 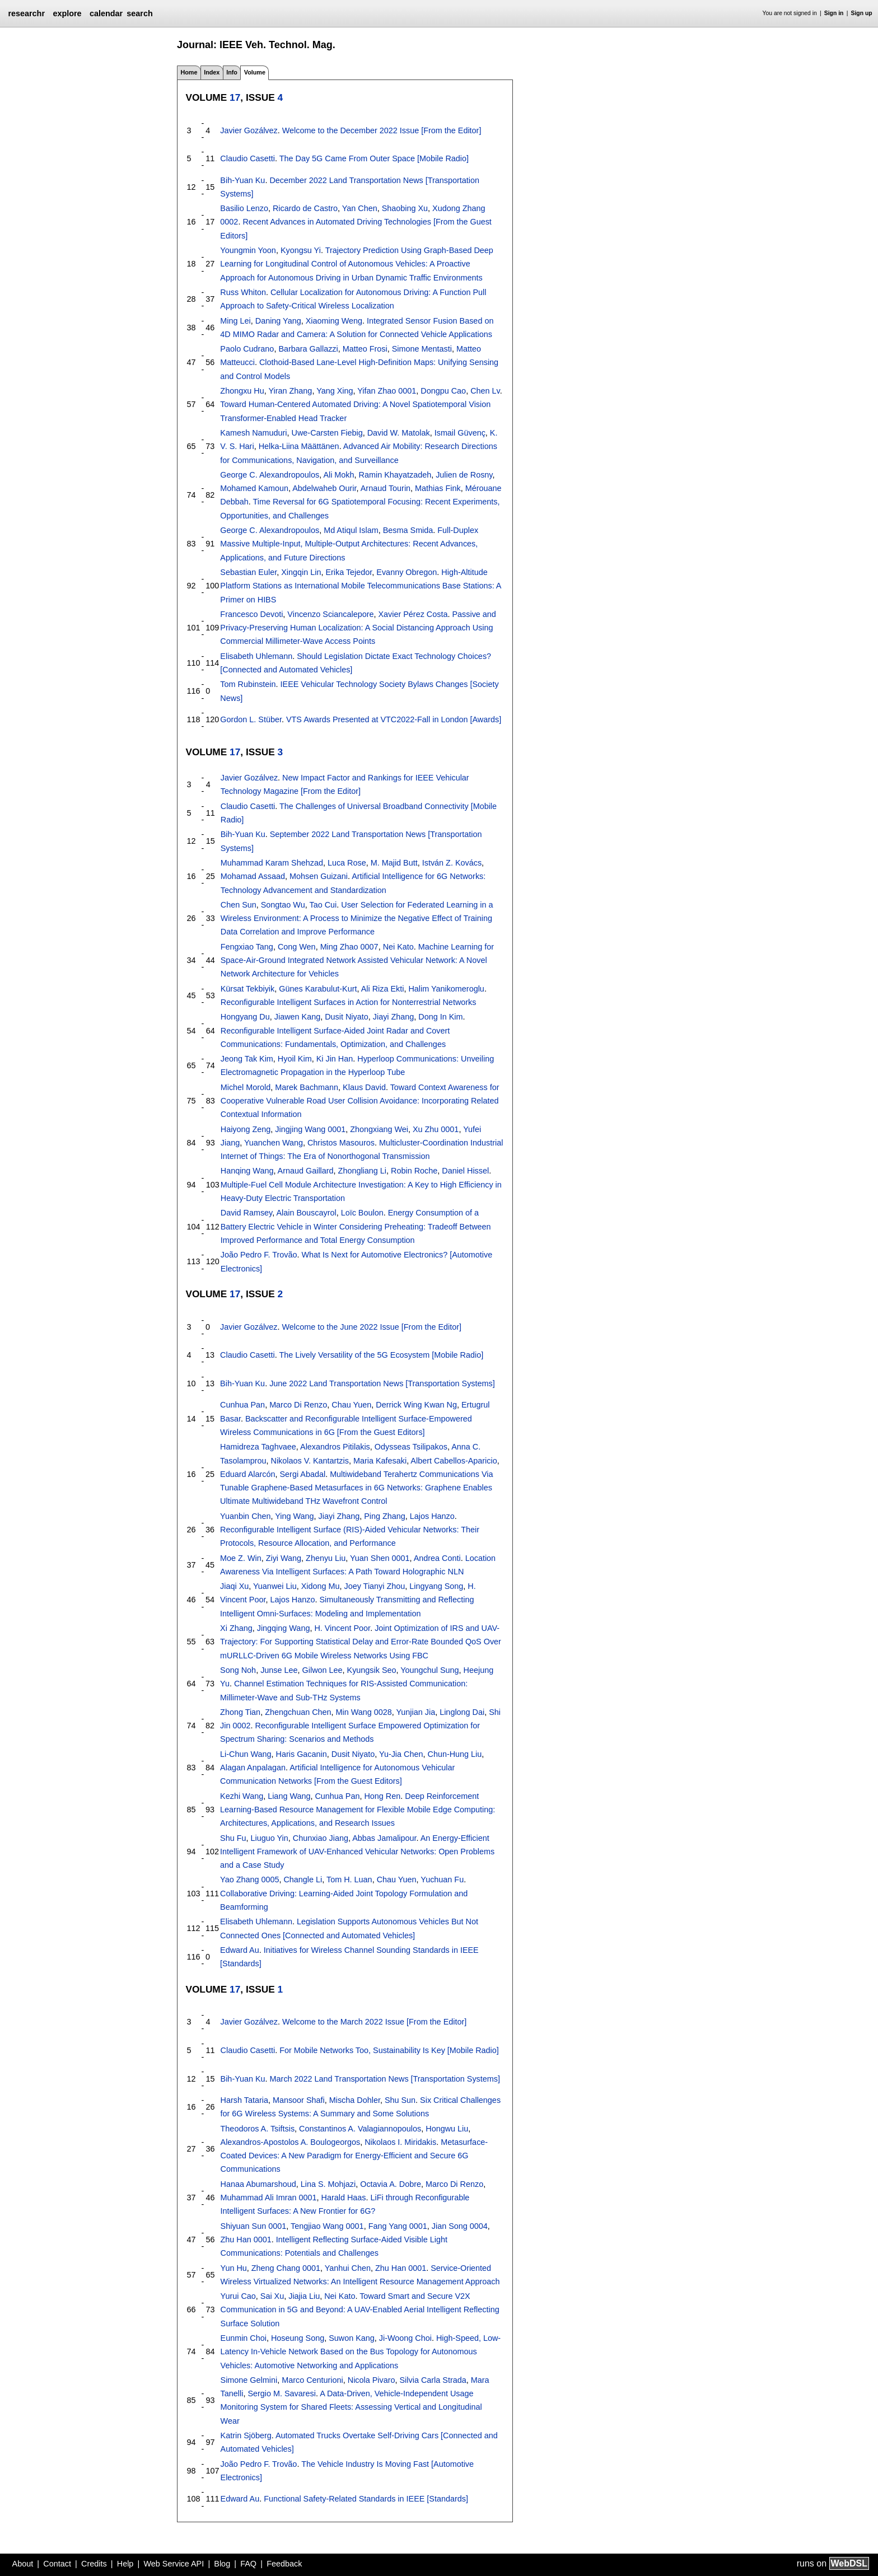 What do you see at coordinates (385, 488) in the screenshot?
I see `Arnaud Tourin` at bounding box center [385, 488].